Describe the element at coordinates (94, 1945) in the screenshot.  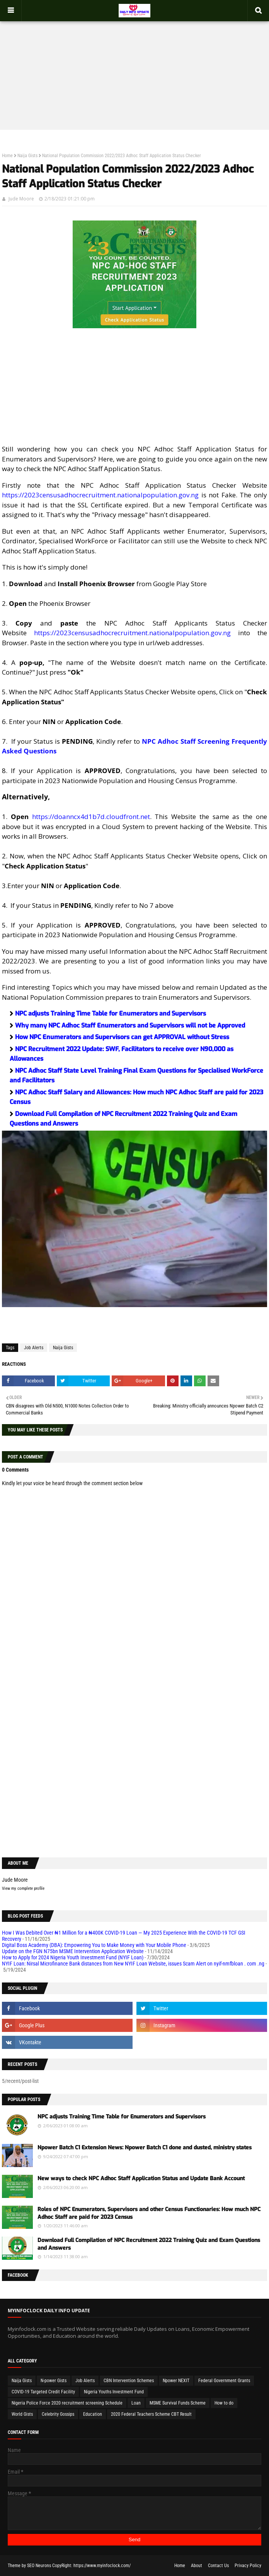
I see `Digital Boss Academy (DBA): Empowering You to Make Money with Your Mobile Phone` at that location.